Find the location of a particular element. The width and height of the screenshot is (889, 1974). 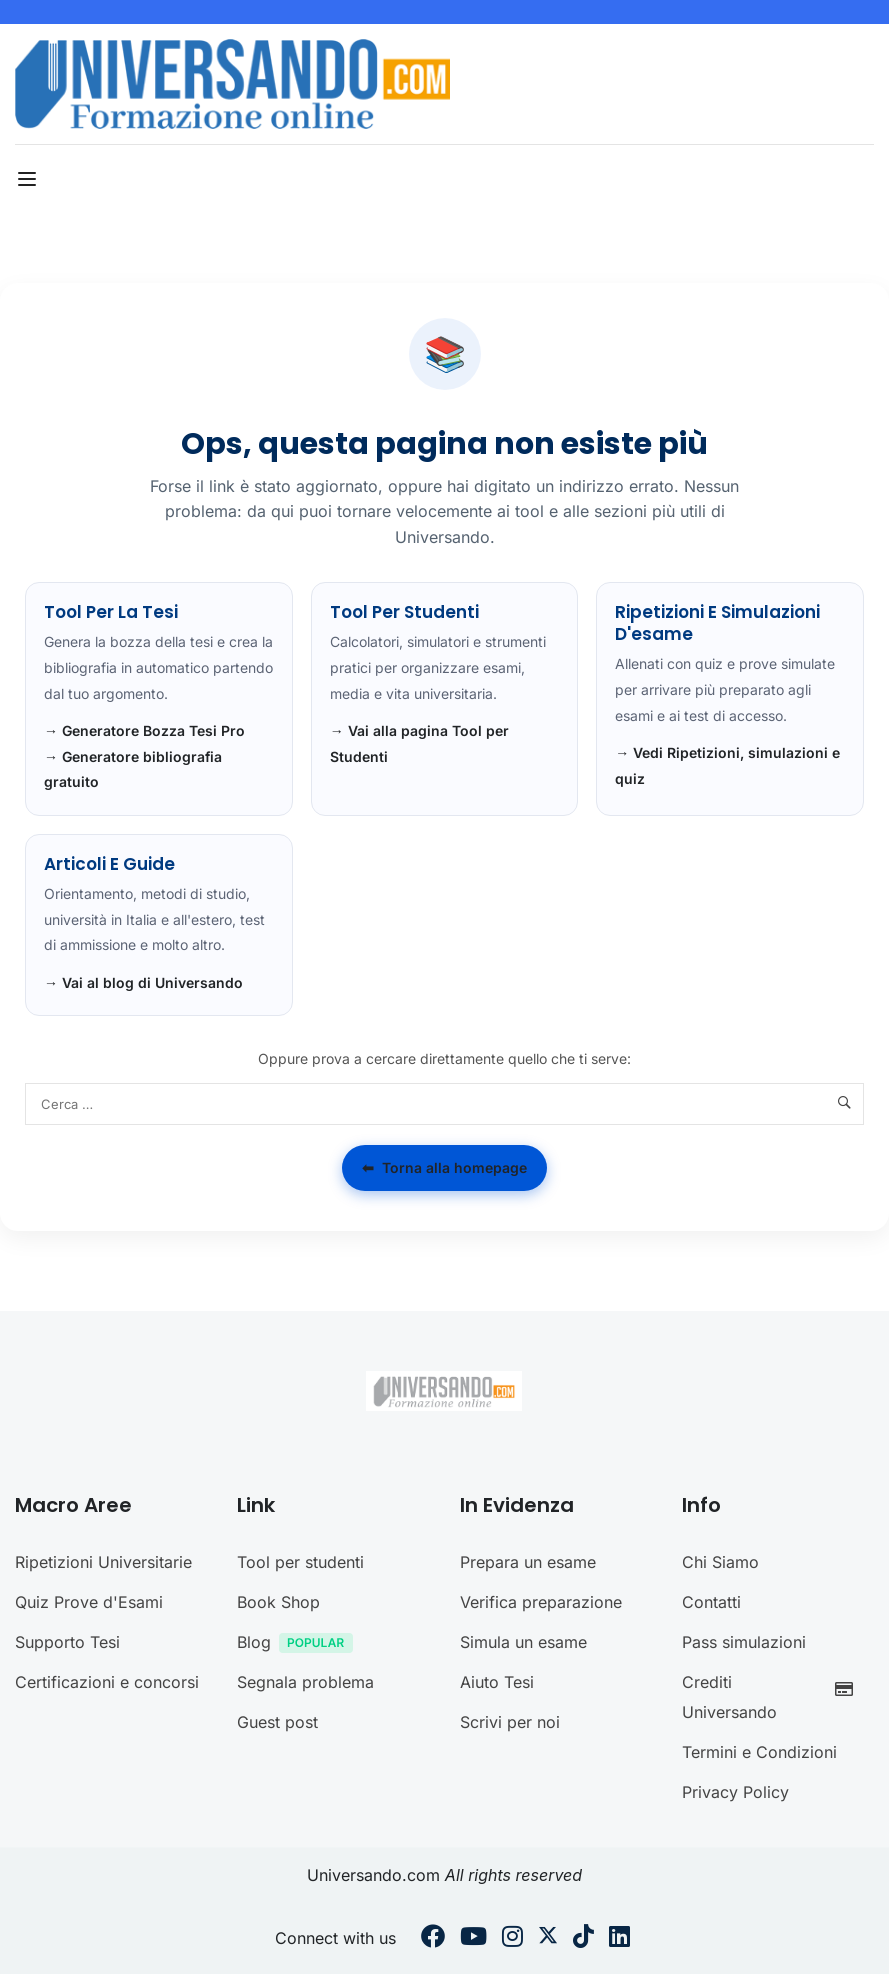

Tool per studenti is located at coordinates (300, 1562).